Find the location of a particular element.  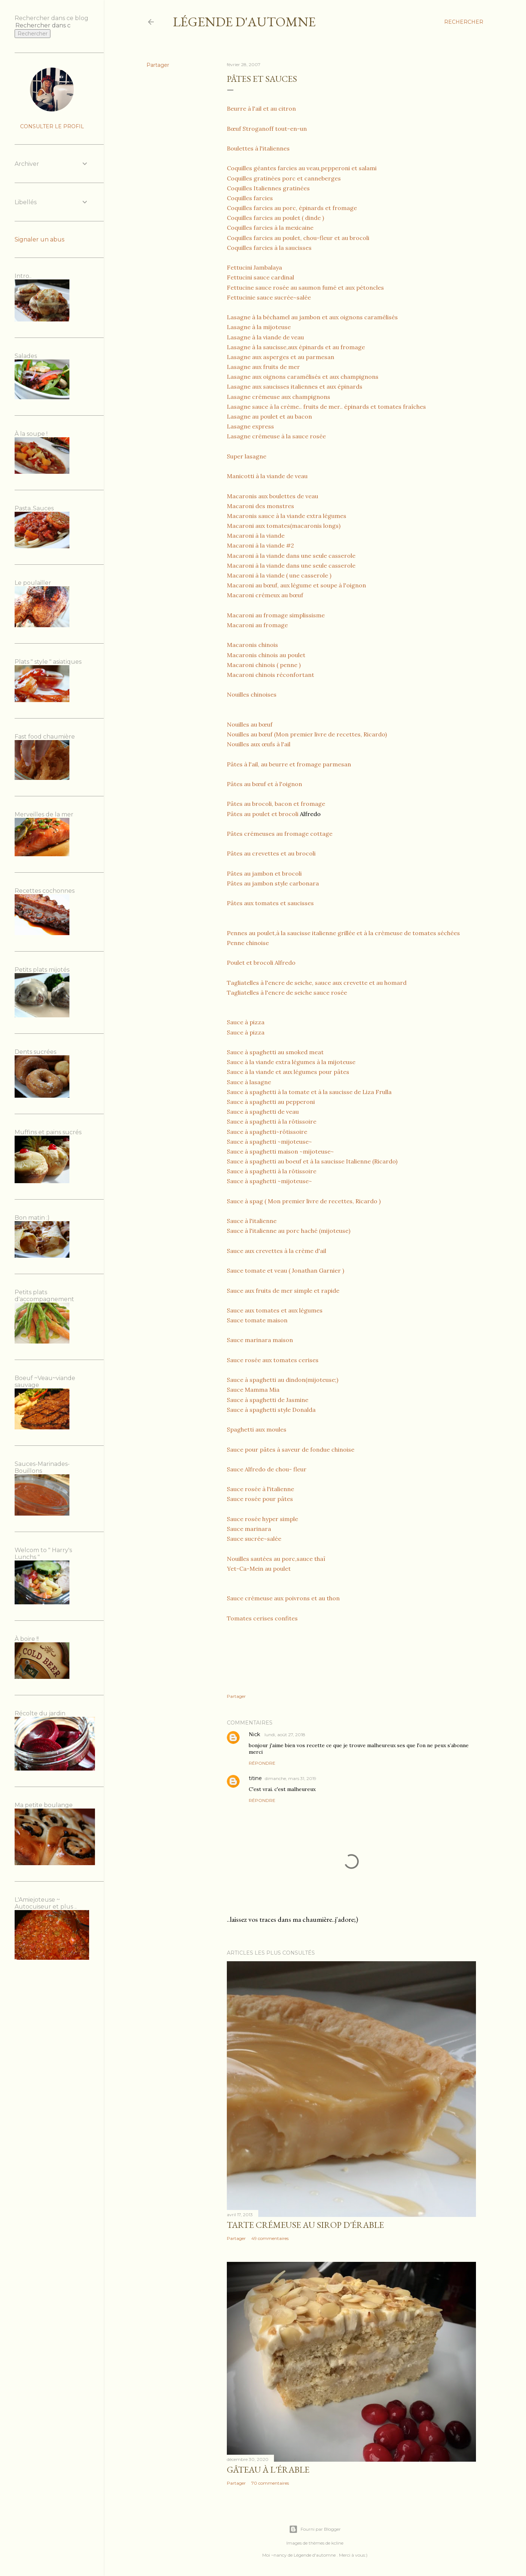

Sauce à lasagne is located at coordinates (249, 1082).